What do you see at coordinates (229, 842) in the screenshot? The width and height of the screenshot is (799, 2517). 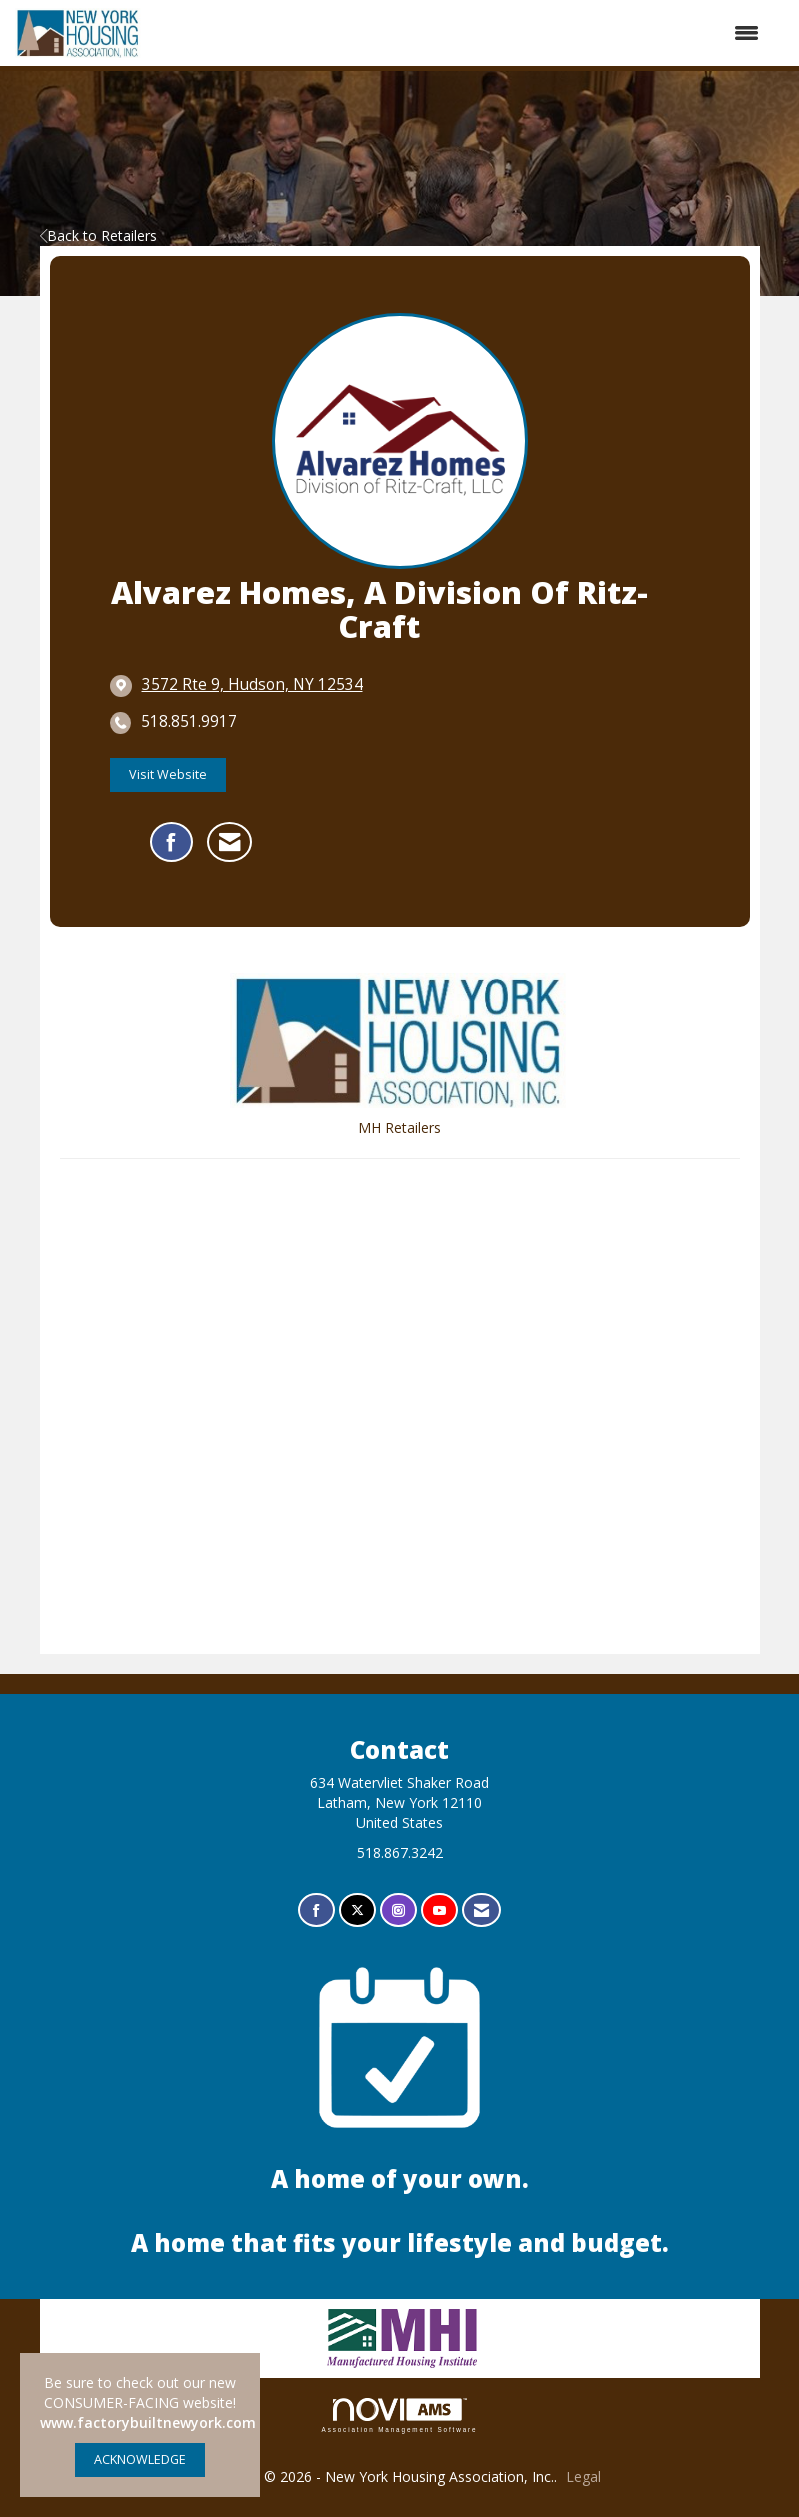 I see `[Contact Alvarez Homes, a Division of Ritz-Craft via Email - Opens in a new email window]` at bounding box center [229, 842].